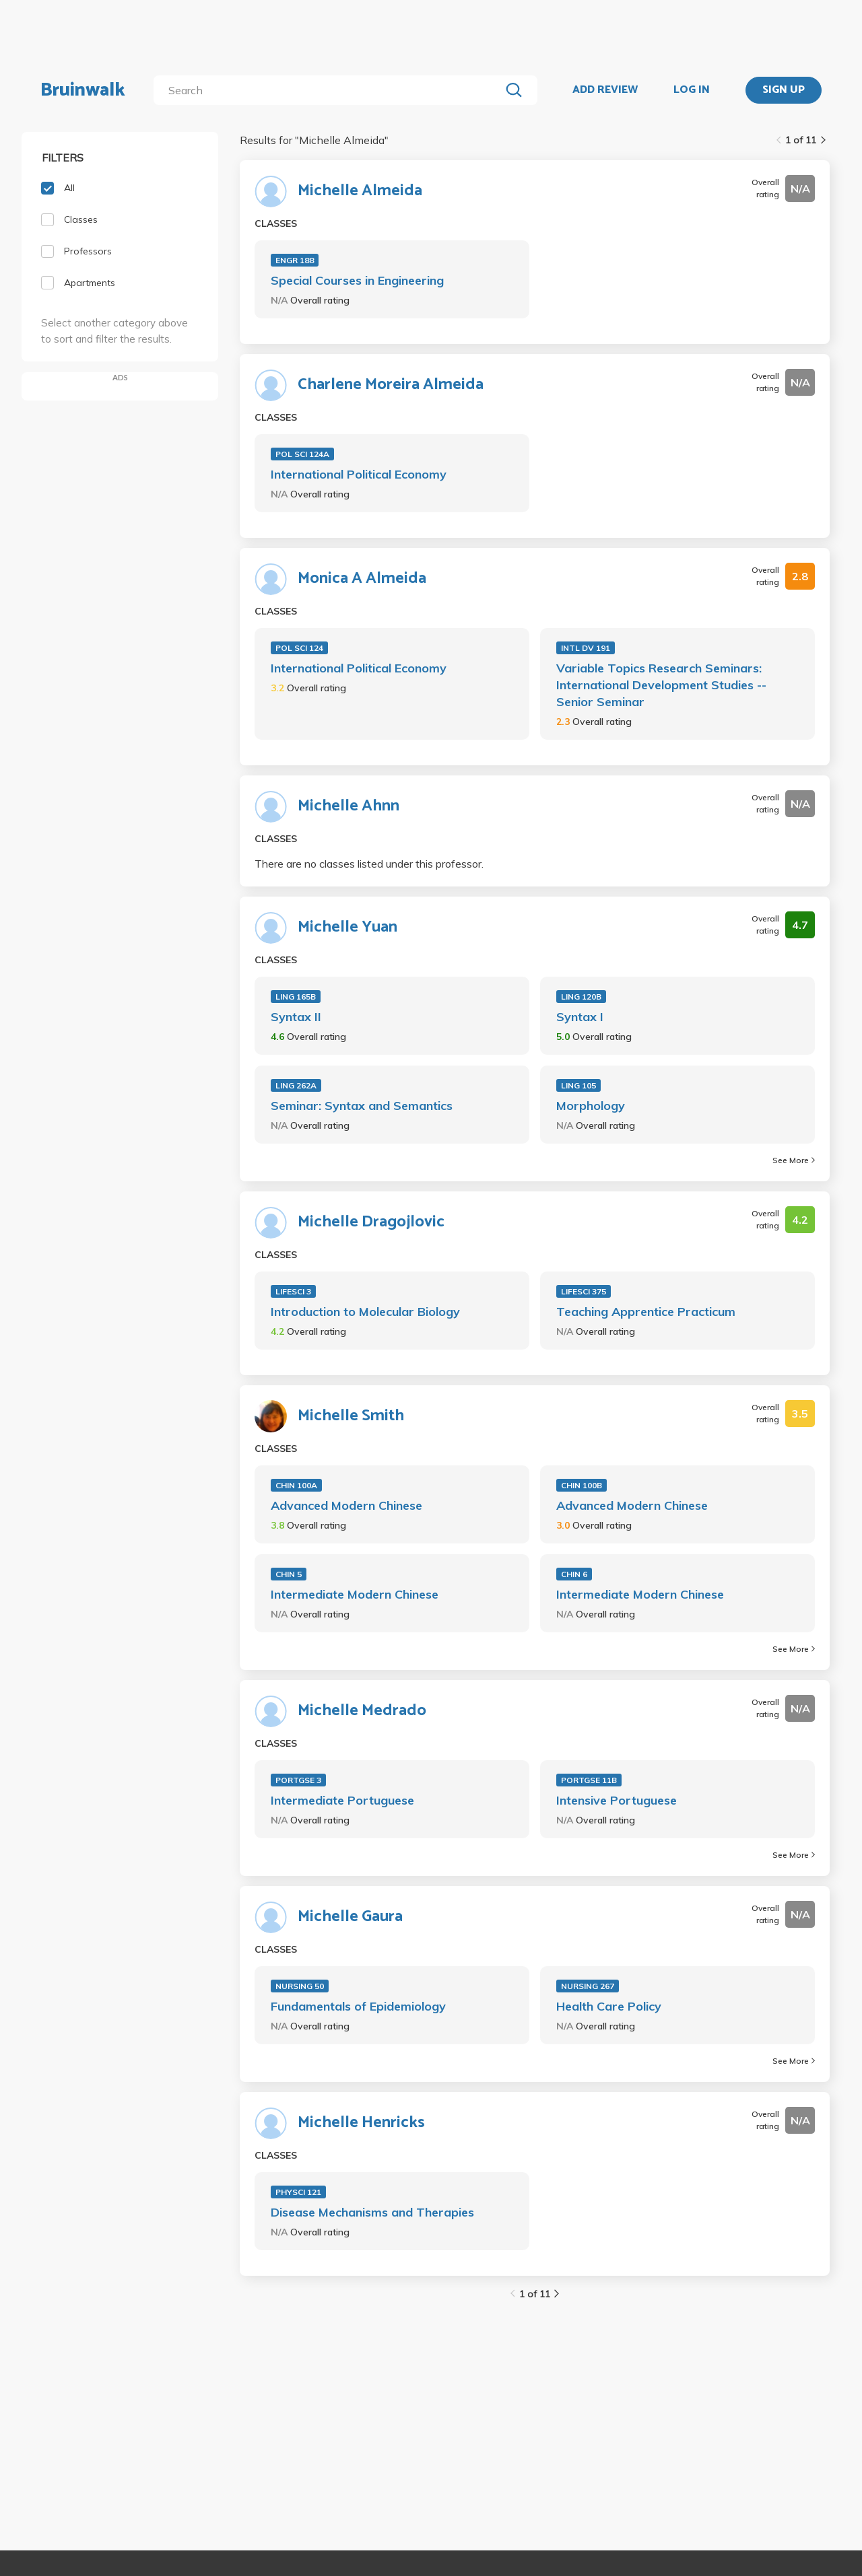 This screenshot has height=2576, width=862. What do you see at coordinates (294, 260) in the screenshot?
I see `ENGR 188` at bounding box center [294, 260].